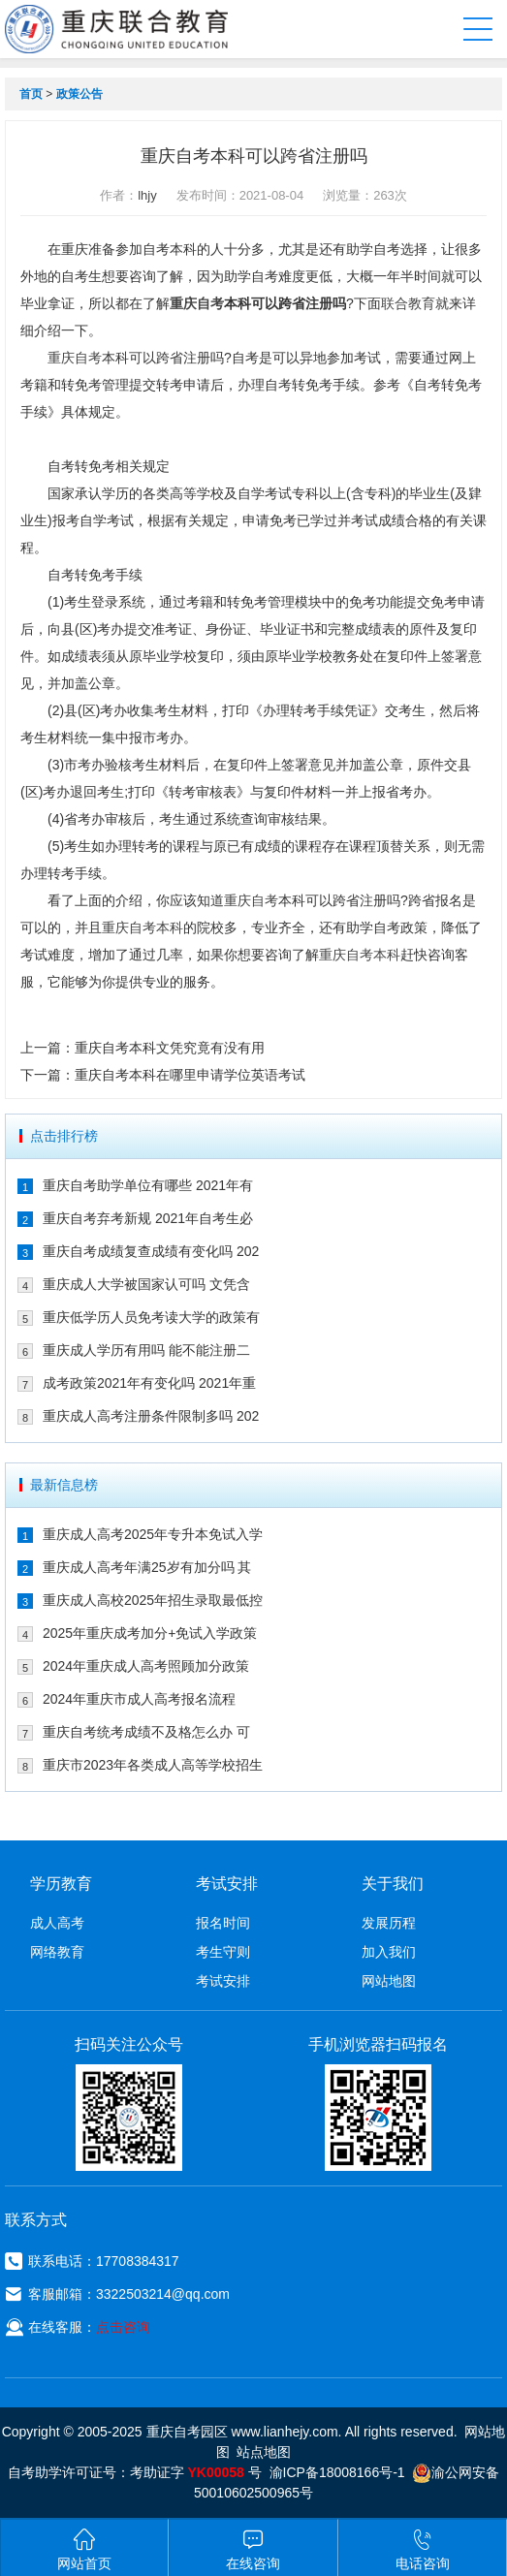 The image size is (507, 2576). What do you see at coordinates (57, 1923) in the screenshot?
I see `成人高考` at bounding box center [57, 1923].